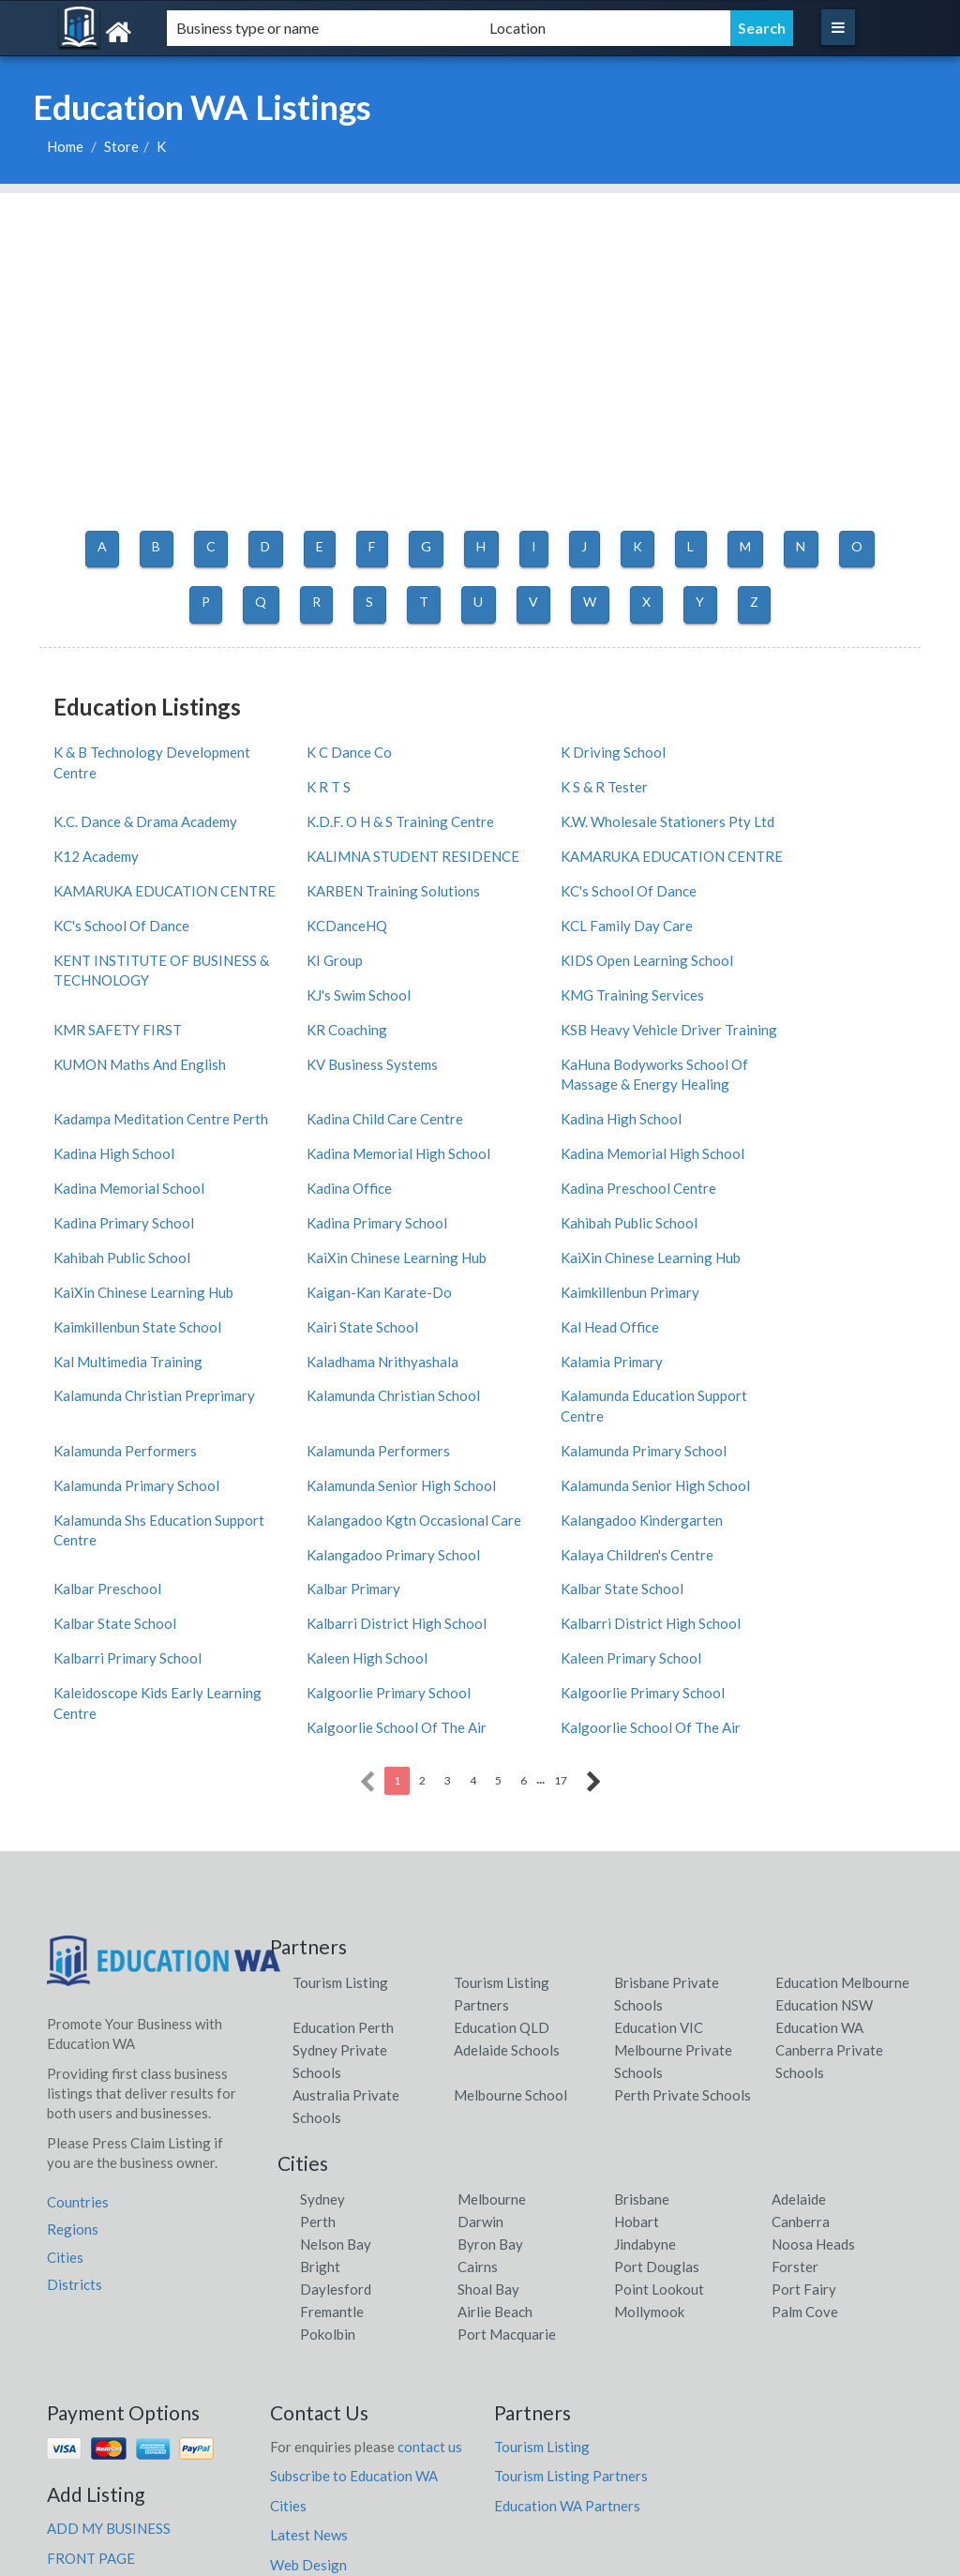 This screenshot has width=960, height=2576. What do you see at coordinates (784, 1509) in the screenshot?
I see `Kaleen Primary School` at bounding box center [784, 1509].